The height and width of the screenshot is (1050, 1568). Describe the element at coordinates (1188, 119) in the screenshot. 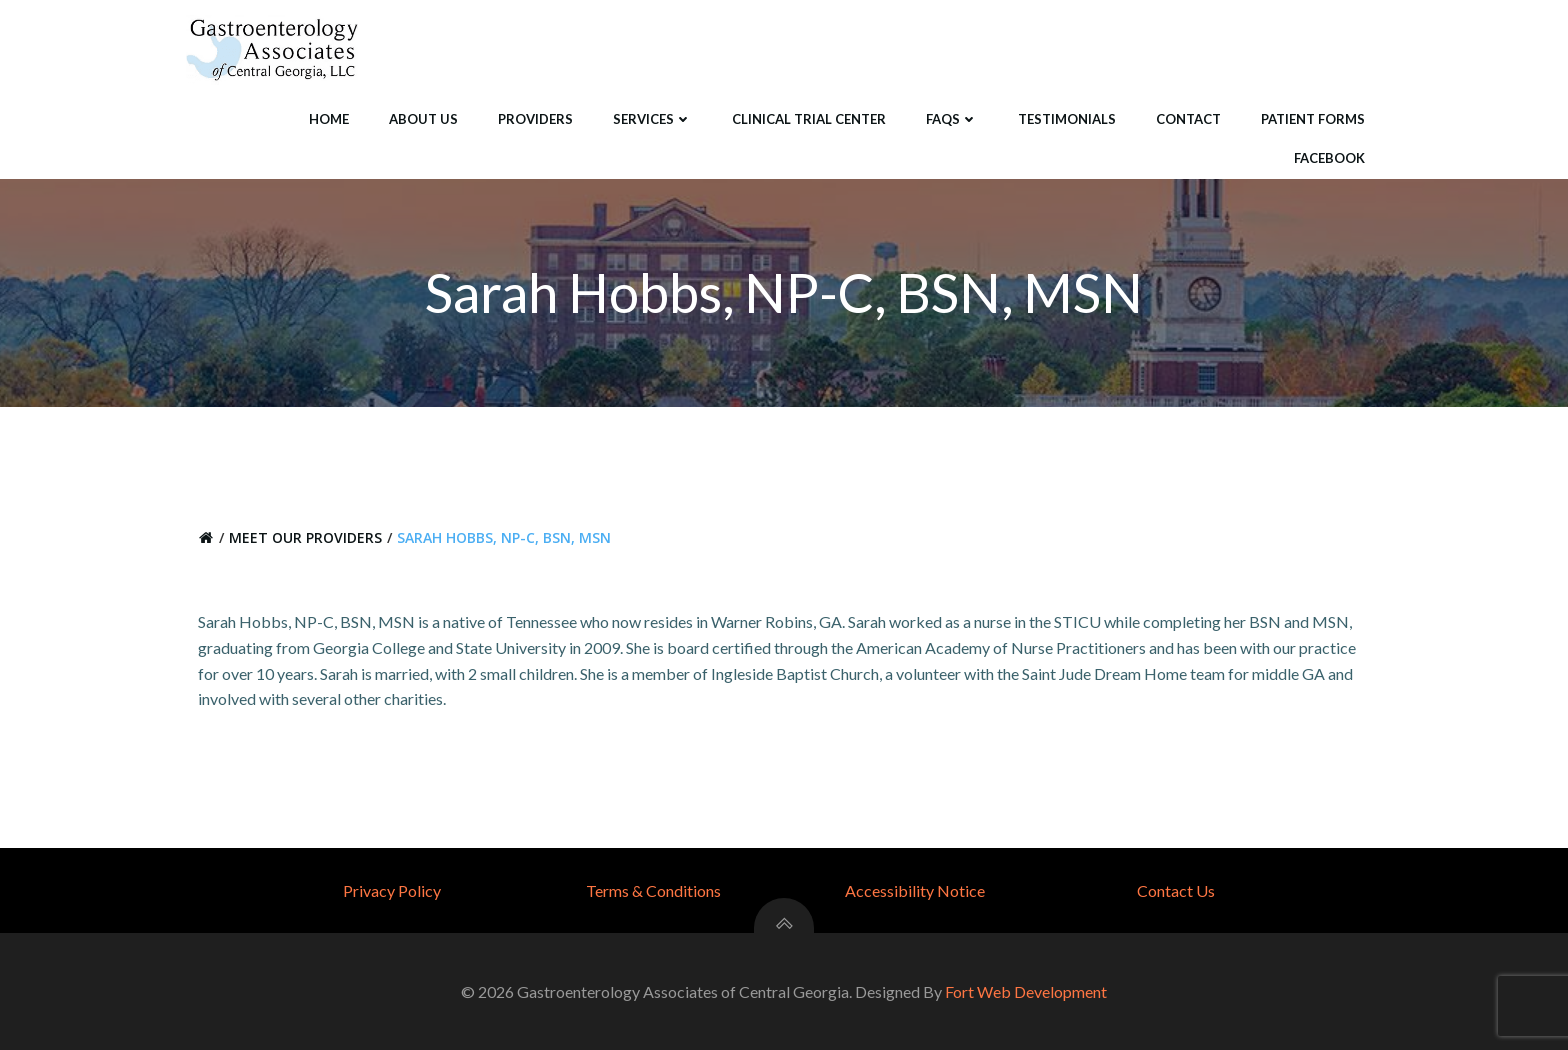

I see `Contact` at that location.